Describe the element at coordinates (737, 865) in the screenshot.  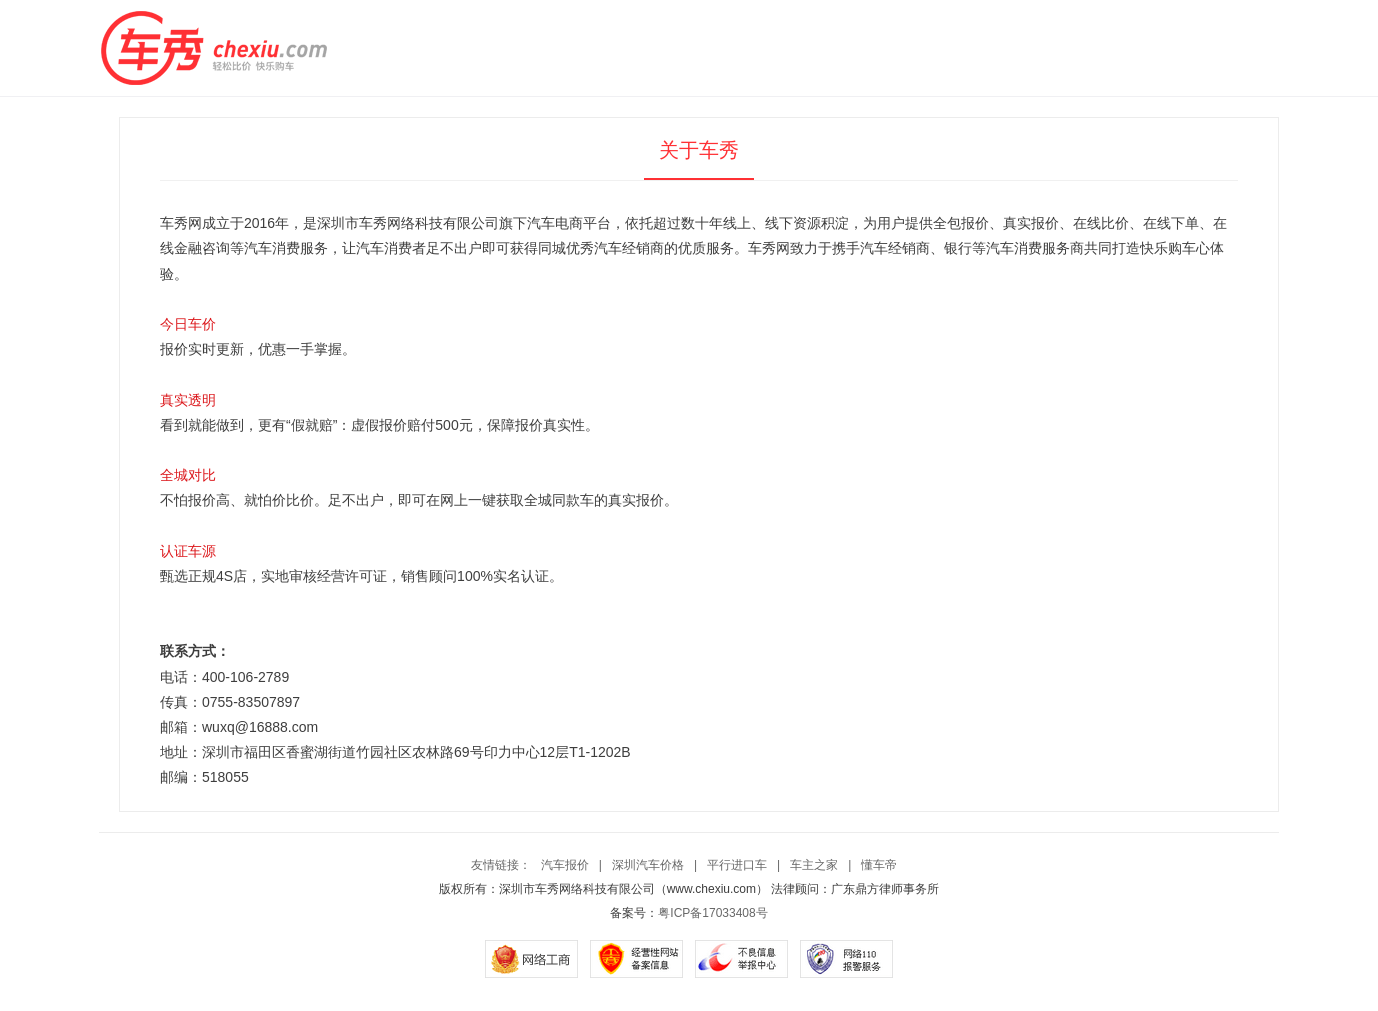
I see `平行进口车` at that location.